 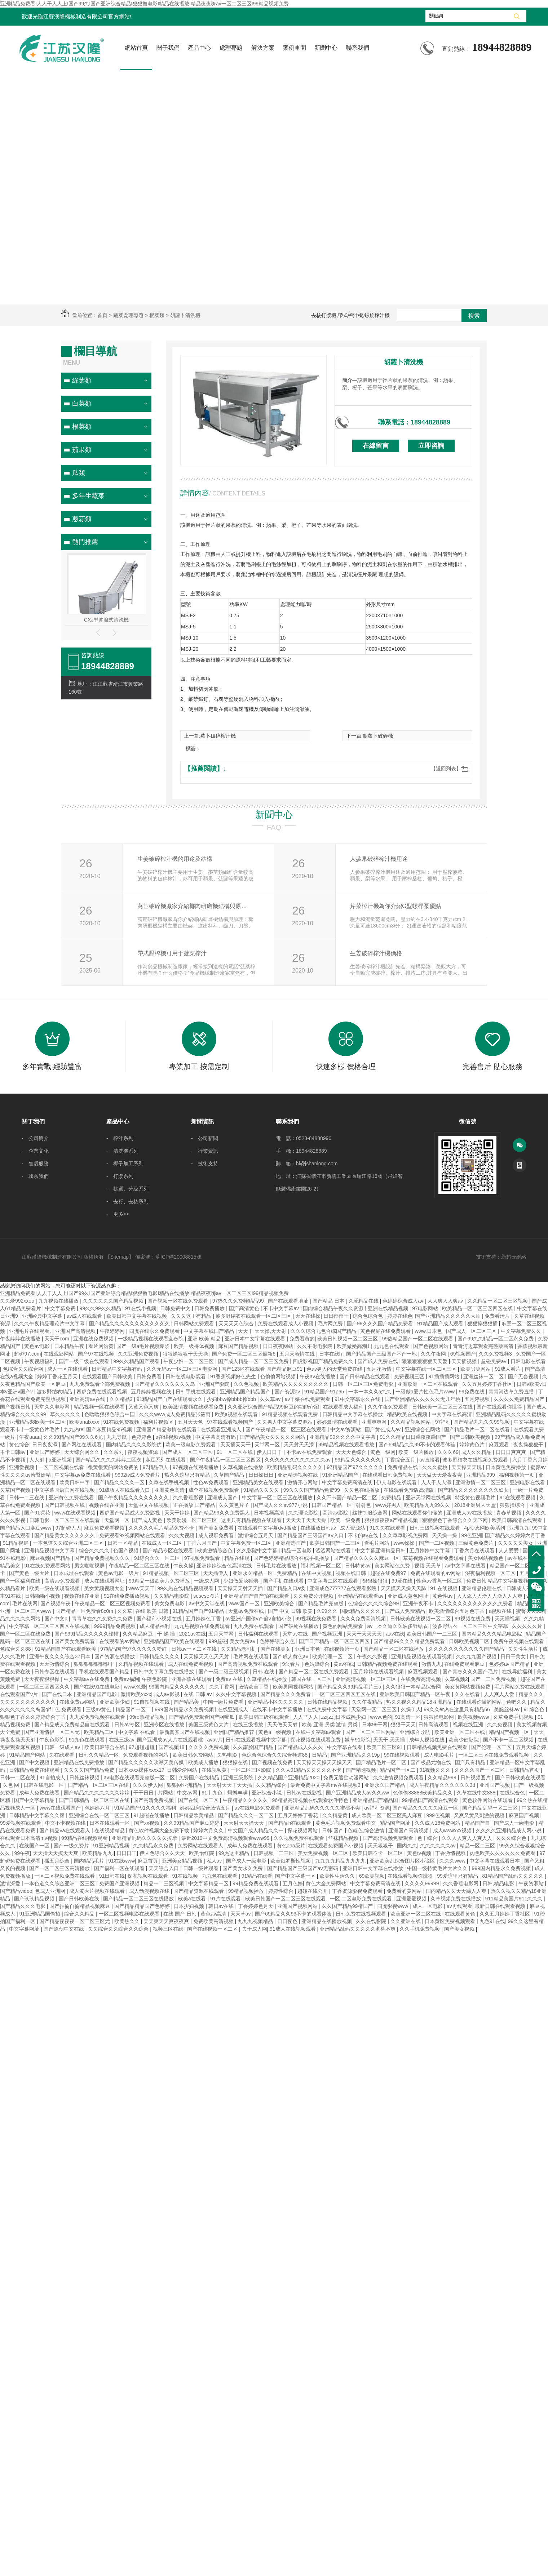 What do you see at coordinates (244, 1823) in the screenshot?
I see `天天射天天操天天` at bounding box center [244, 1823].